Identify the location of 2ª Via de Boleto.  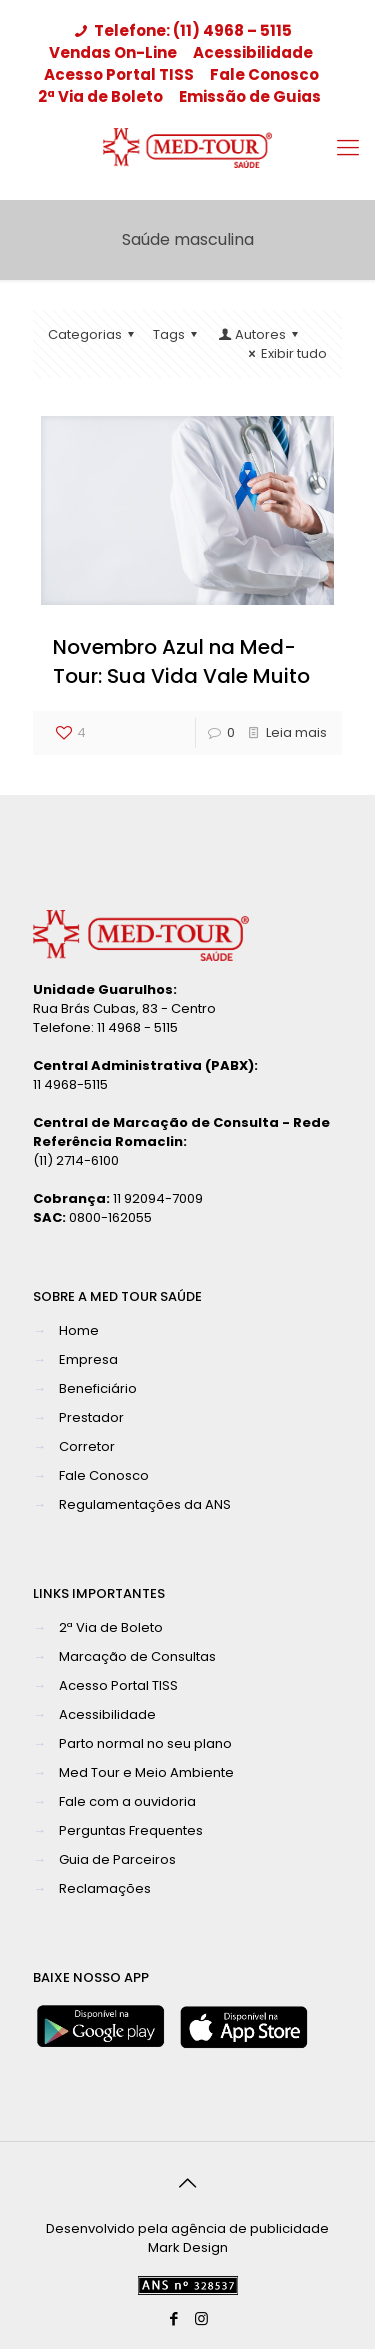
(100, 96).